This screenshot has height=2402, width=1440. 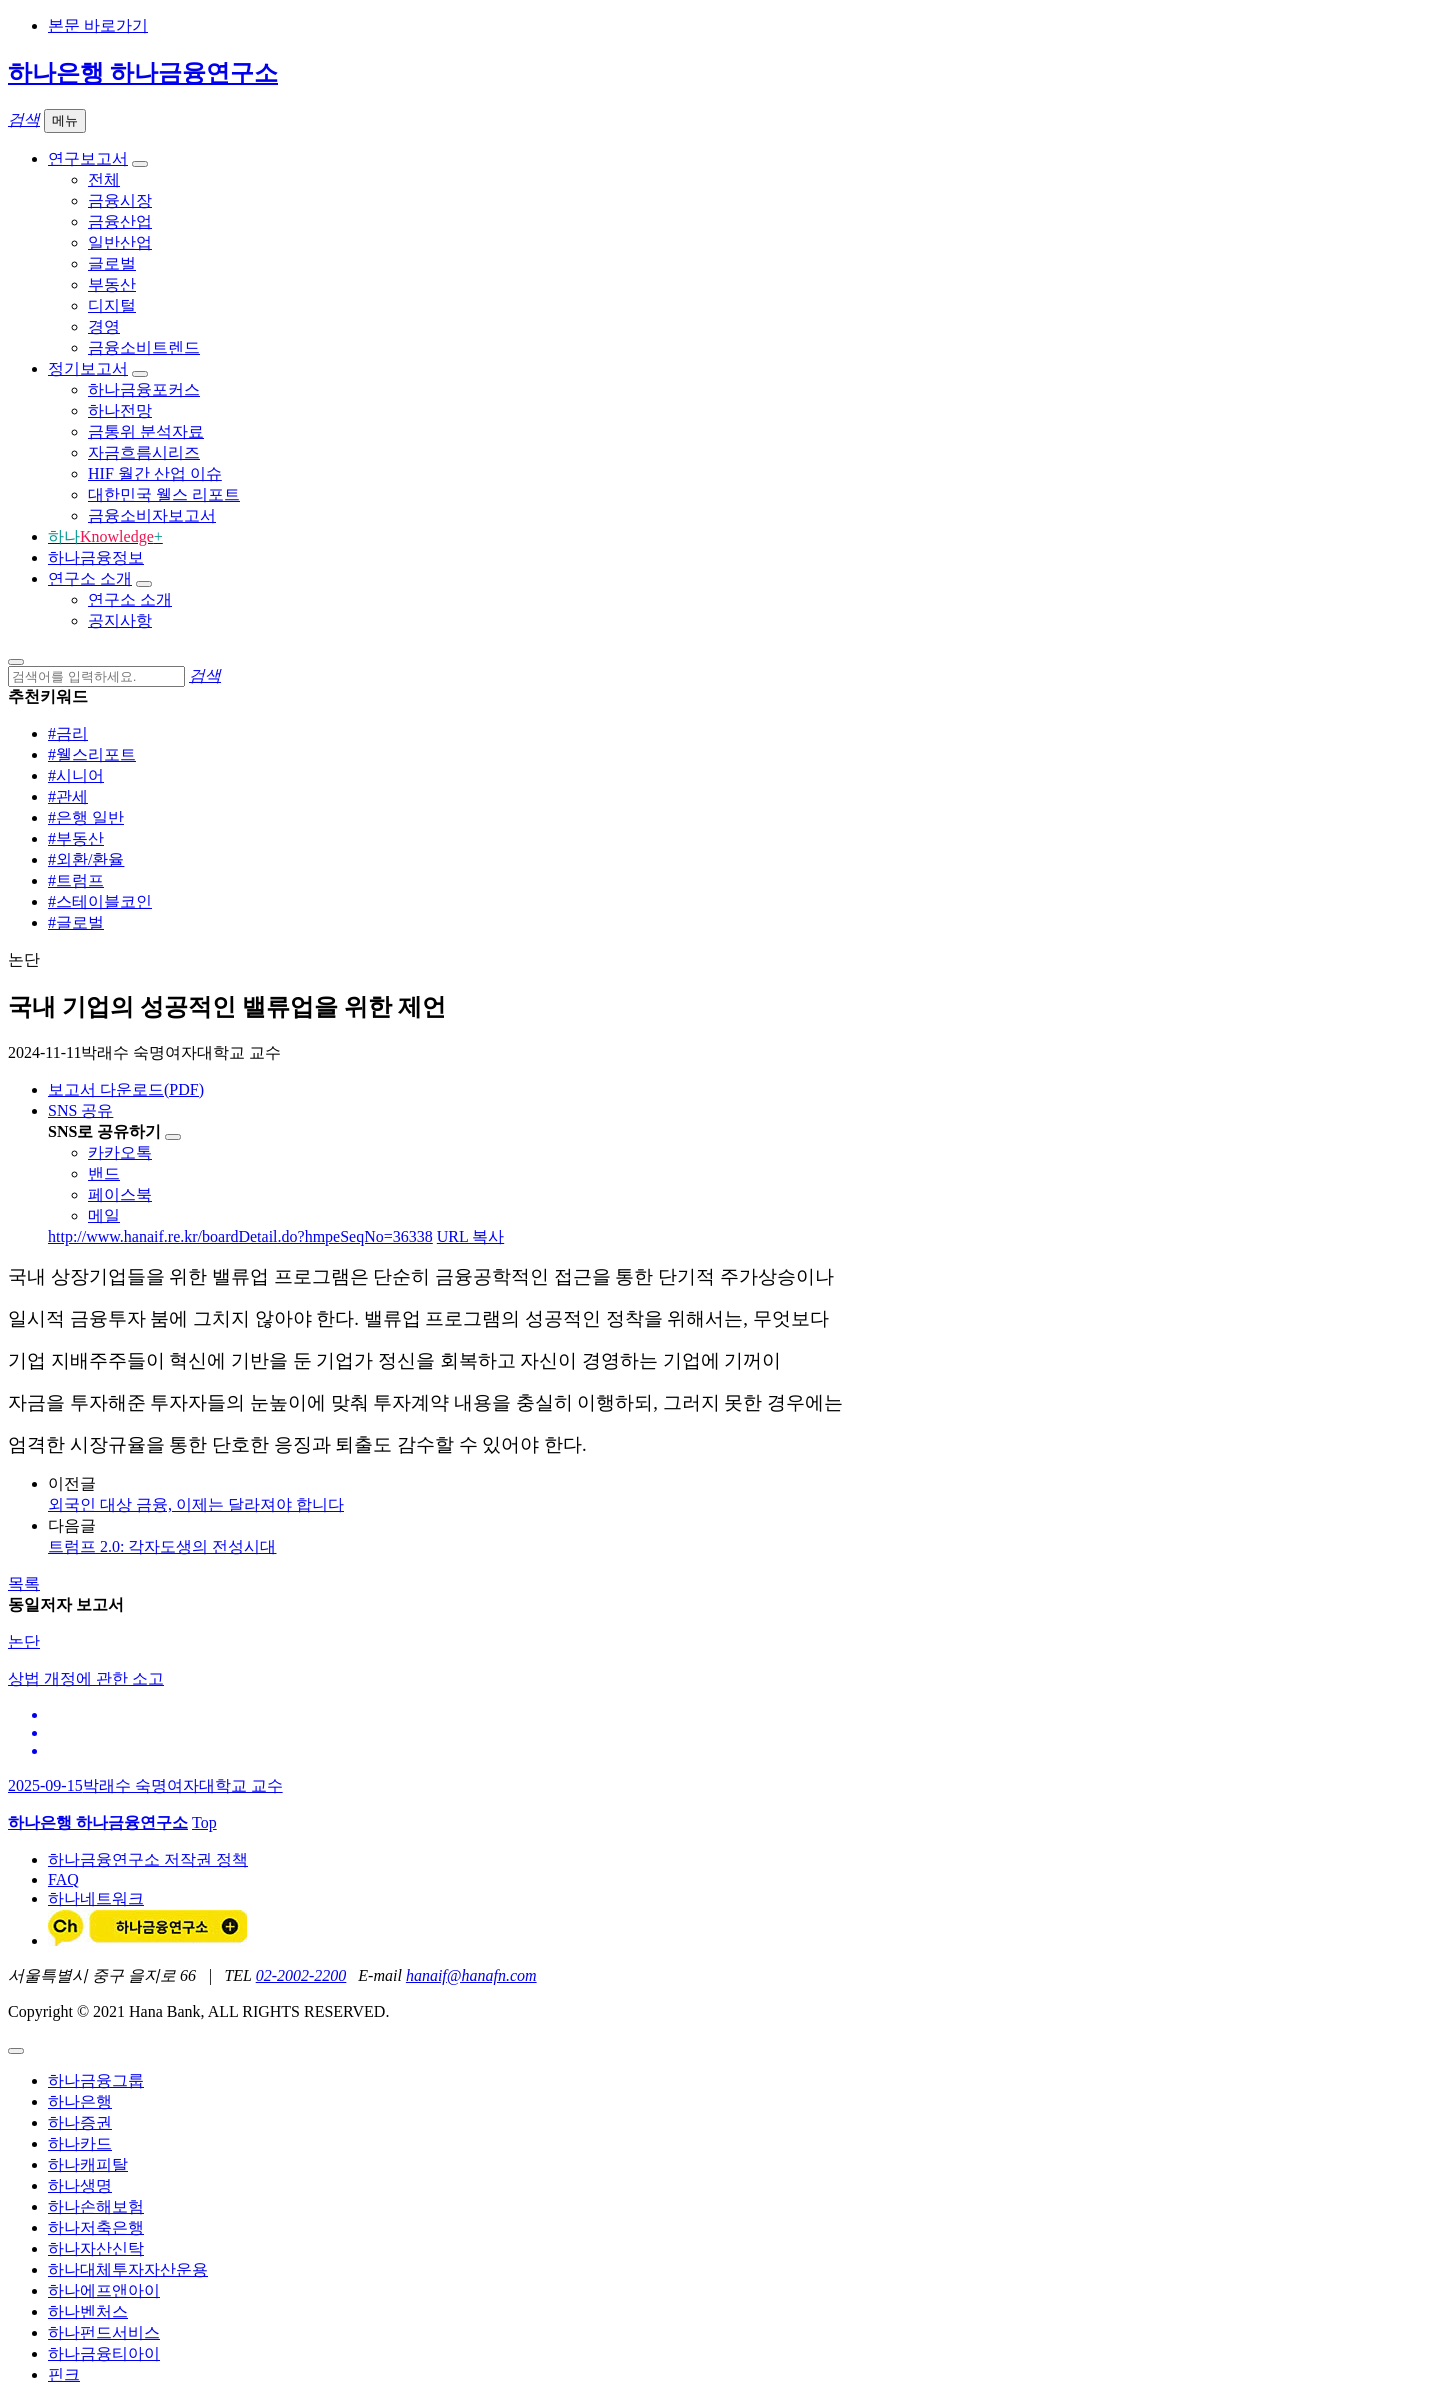 I want to click on #웰스리포트, so click(x=92, y=754).